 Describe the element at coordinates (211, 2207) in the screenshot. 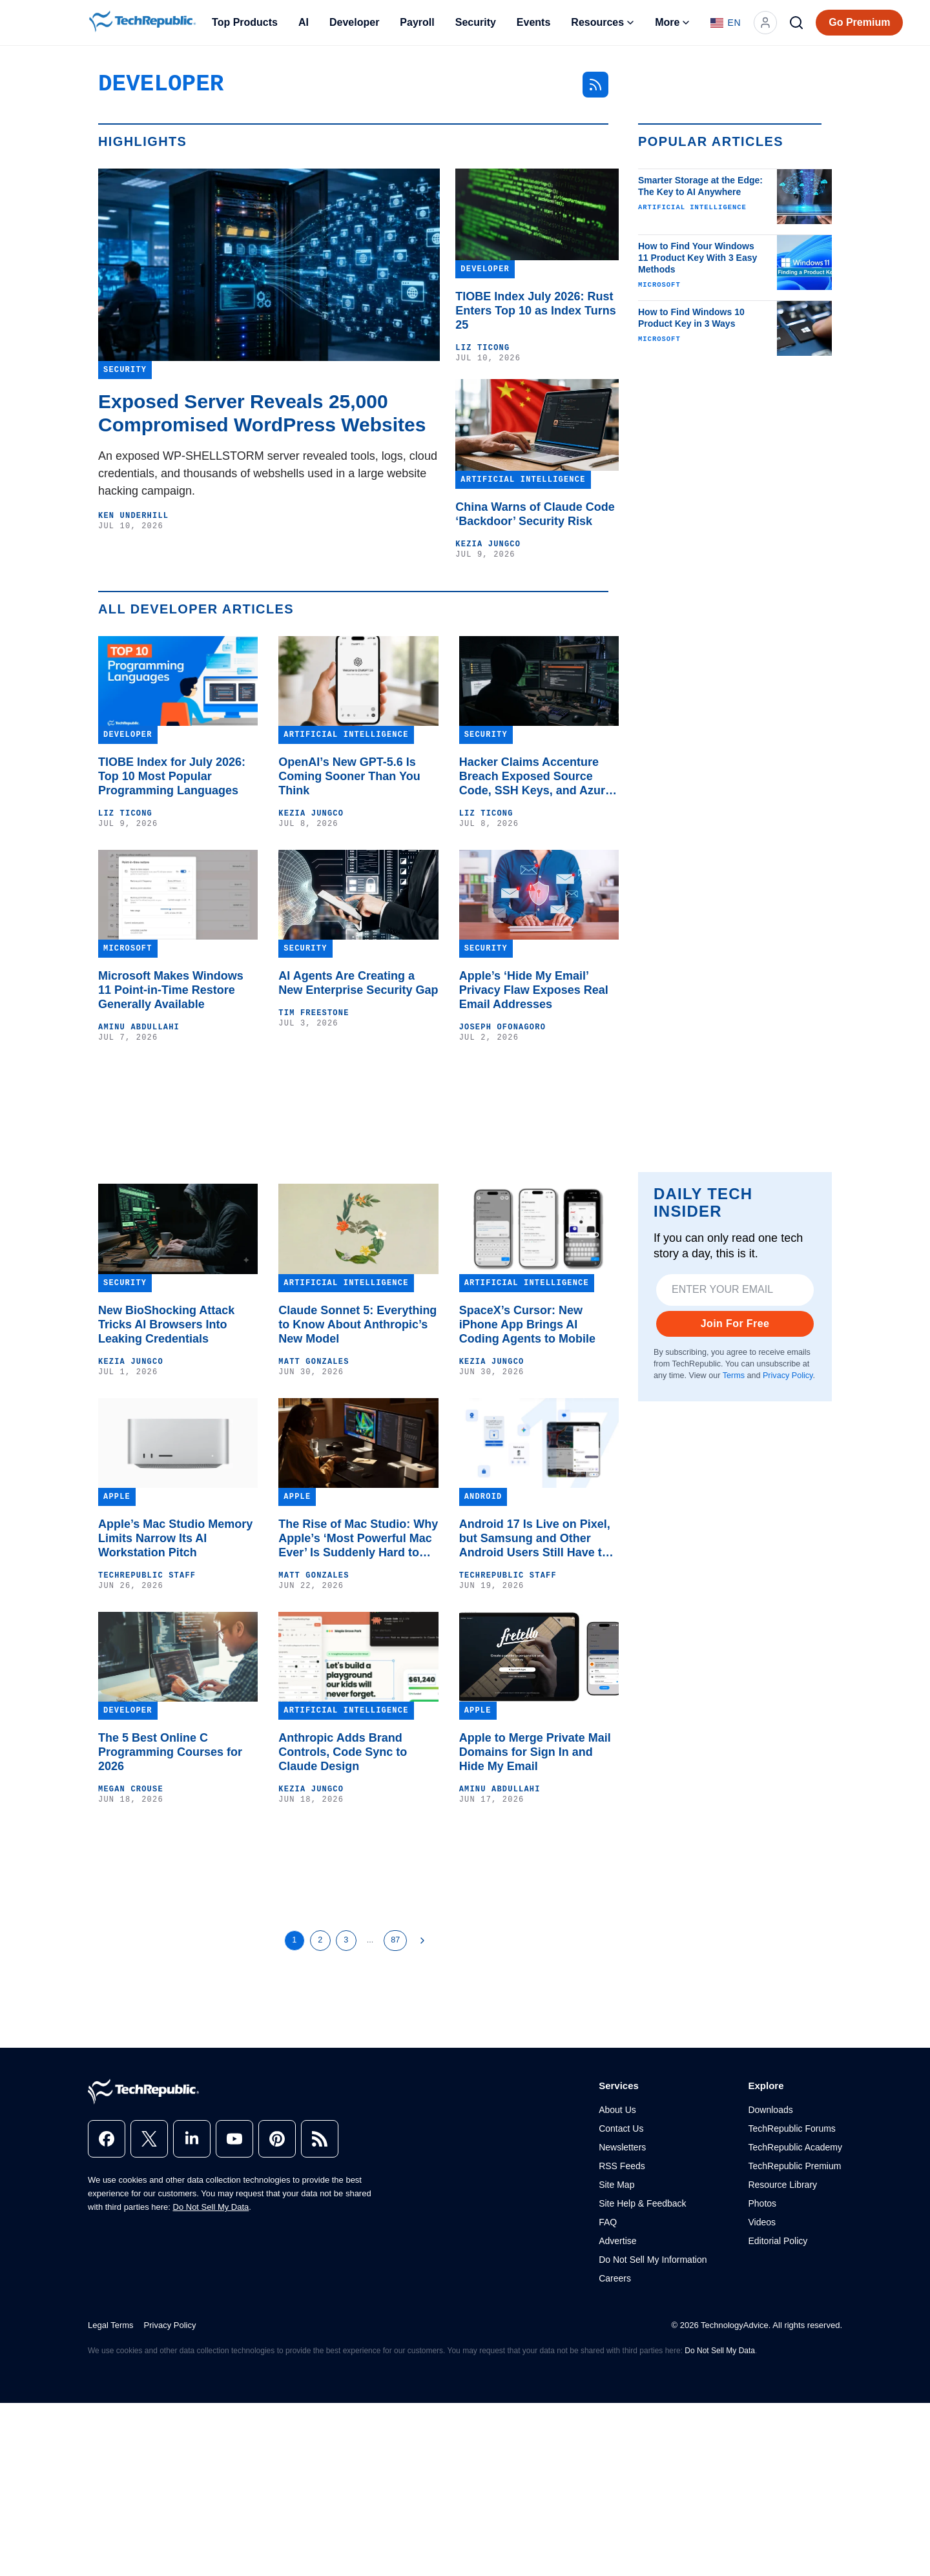

I see `Do Not Sell My Data` at that location.